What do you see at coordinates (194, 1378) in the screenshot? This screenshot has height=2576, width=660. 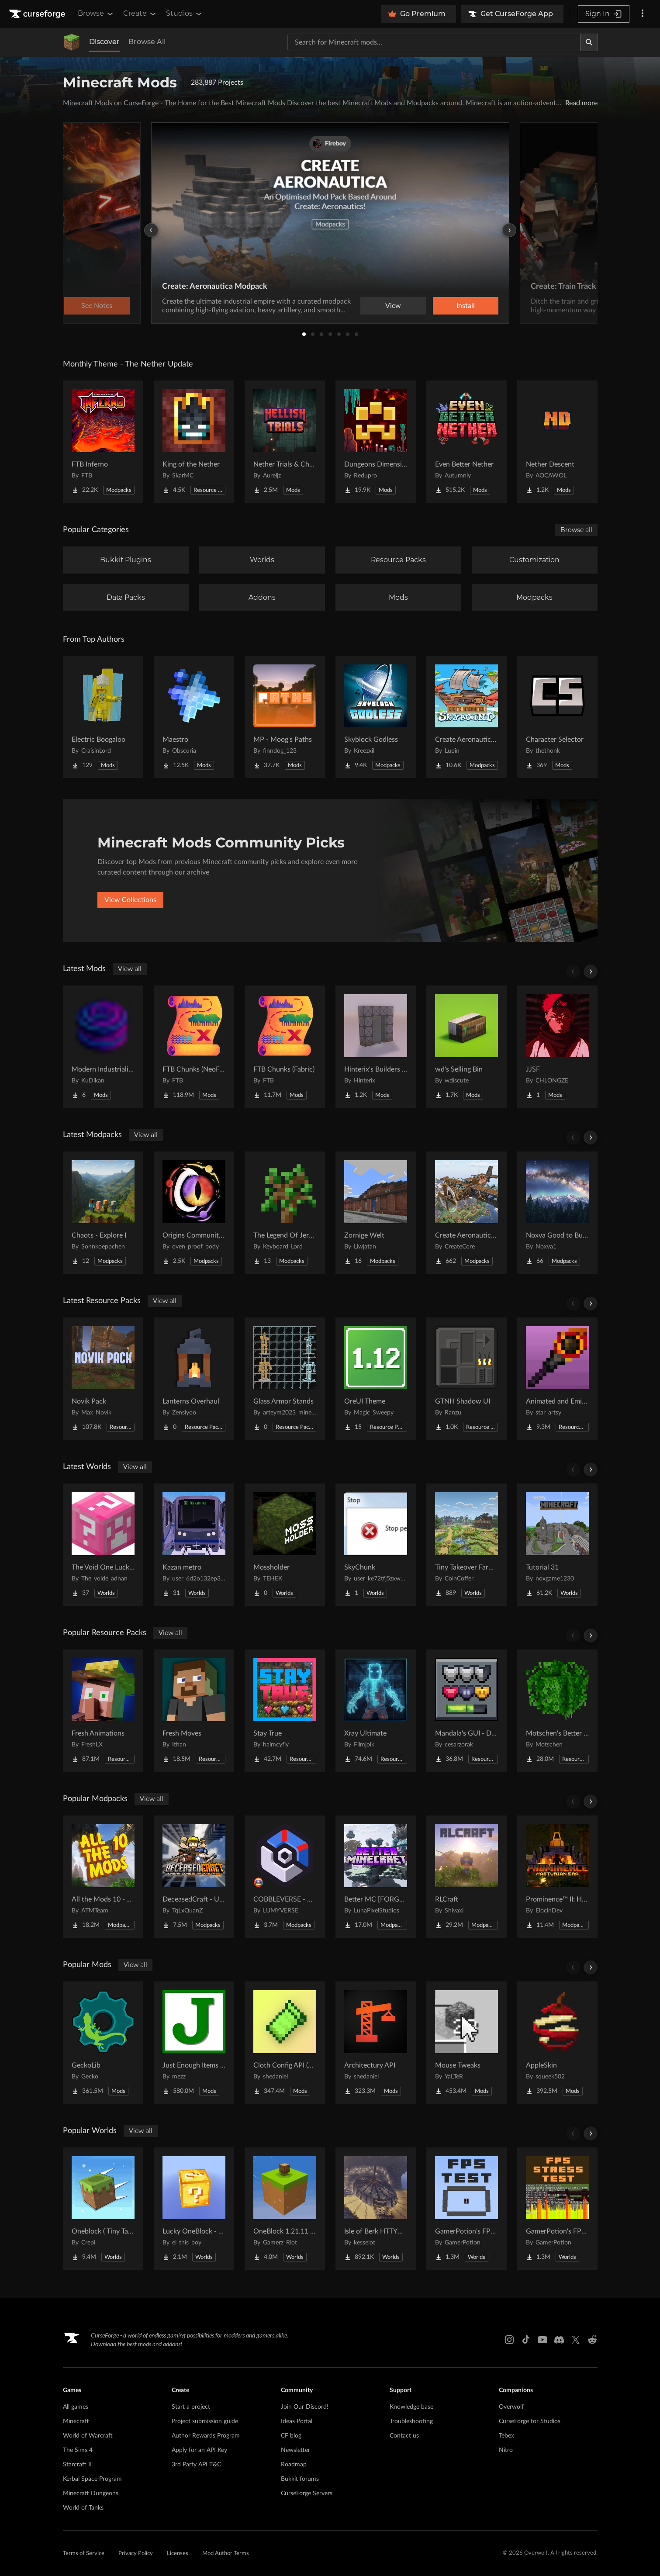 I see `[Go to Lanterns Overhaul Project Page]` at bounding box center [194, 1378].